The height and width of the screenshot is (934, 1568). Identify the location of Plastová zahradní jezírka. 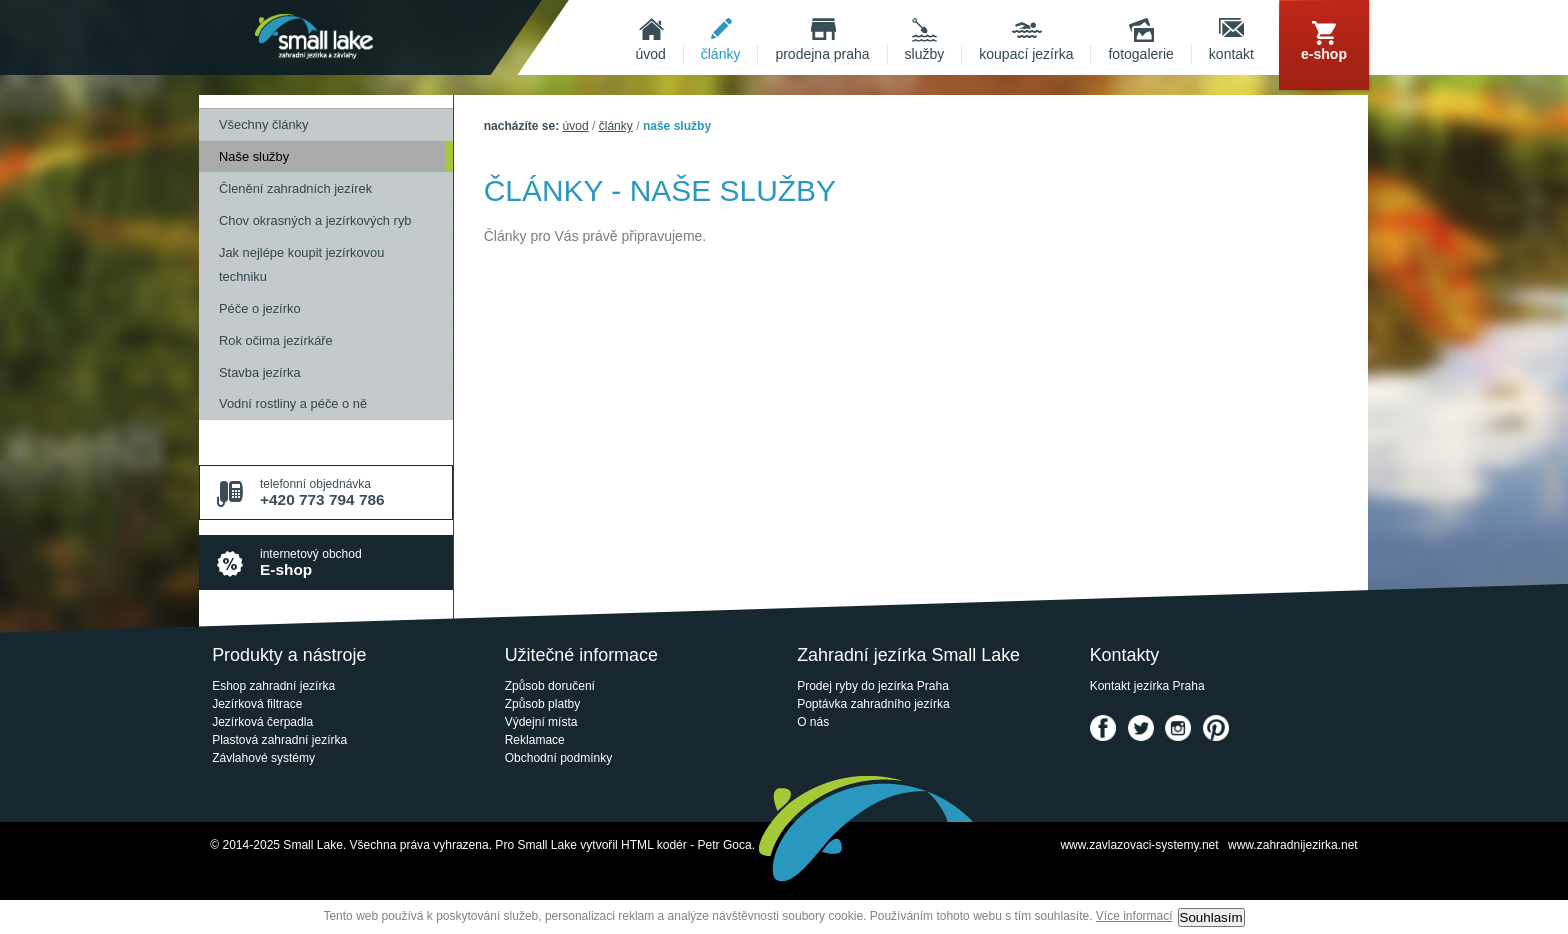
(279, 740).